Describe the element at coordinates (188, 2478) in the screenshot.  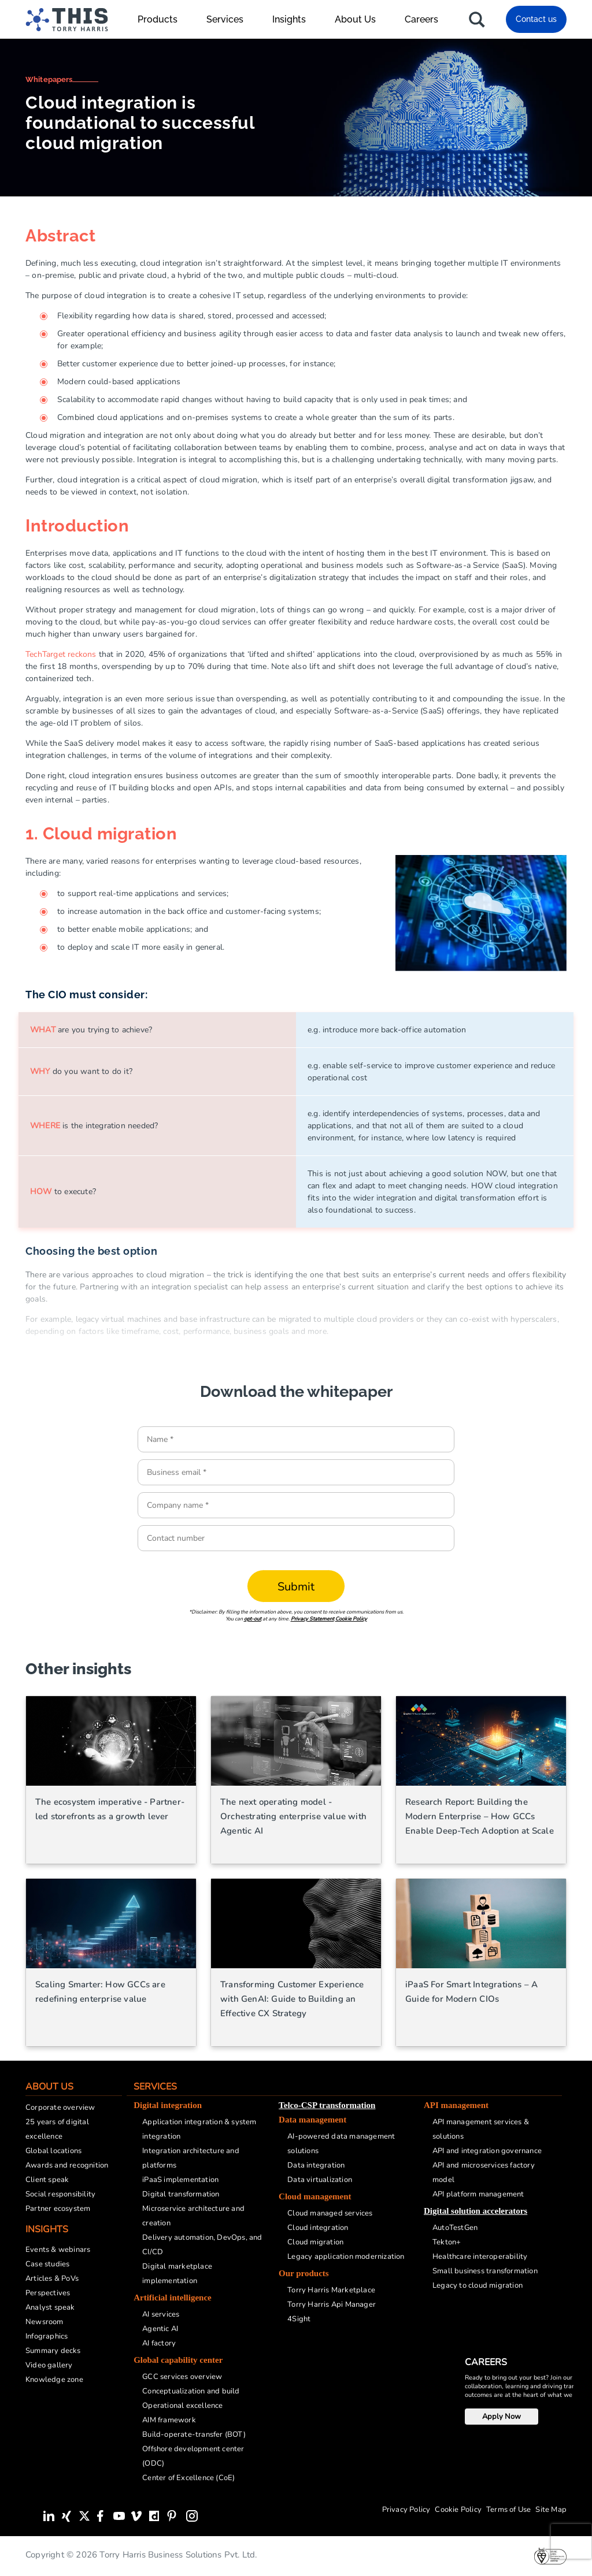
I see `Center of Excellence (CoE)` at that location.